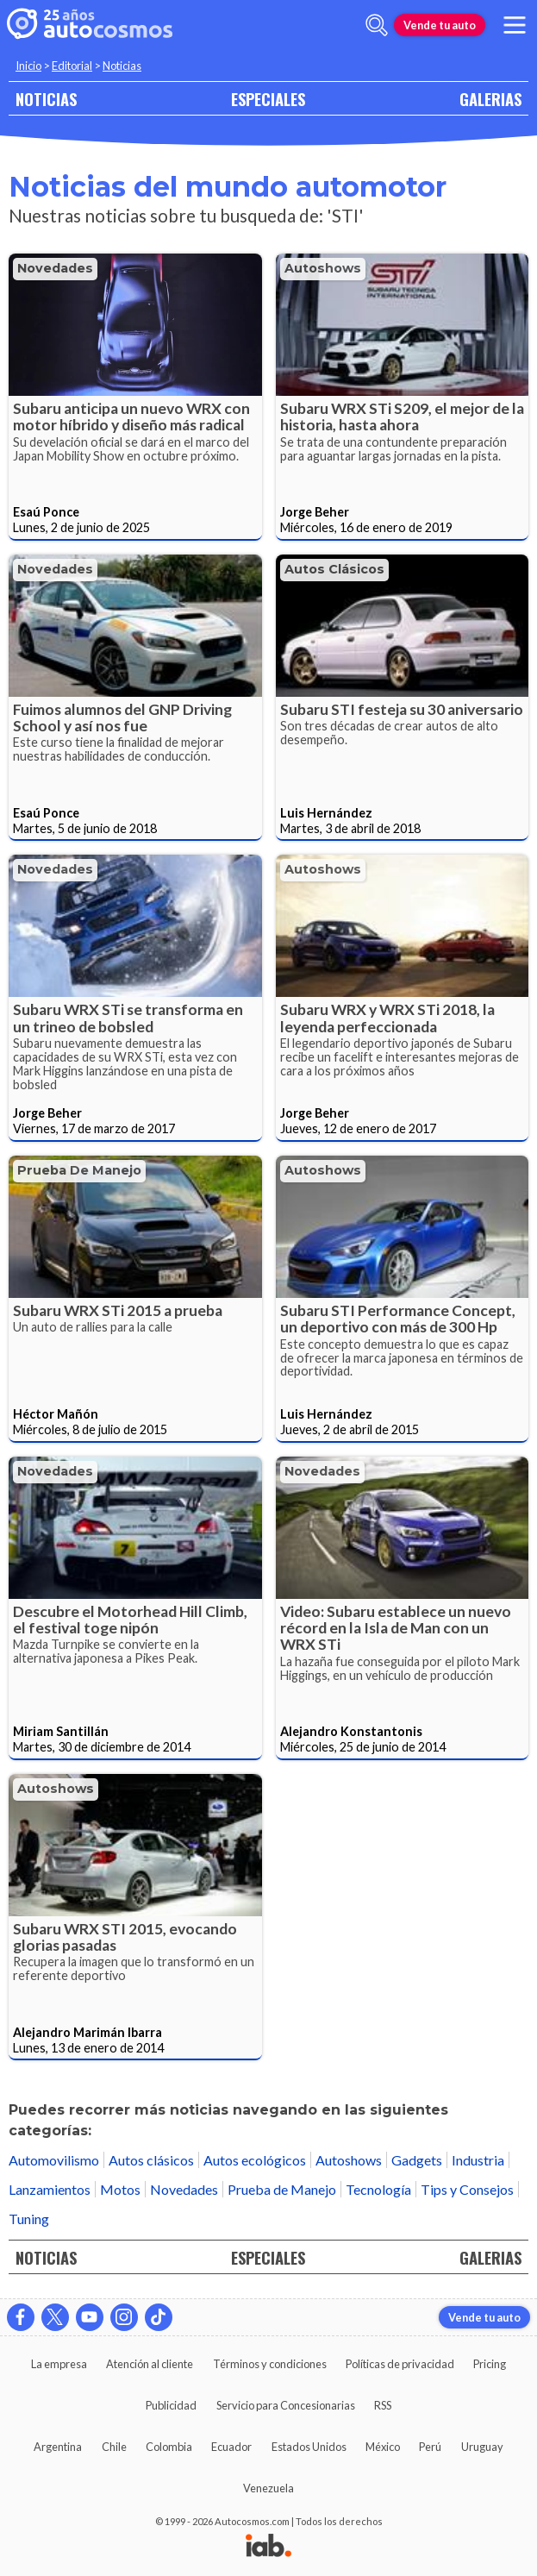 Image resolution: width=537 pixels, height=2576 pixels. I want to click on Noticias, so click(122, 65).